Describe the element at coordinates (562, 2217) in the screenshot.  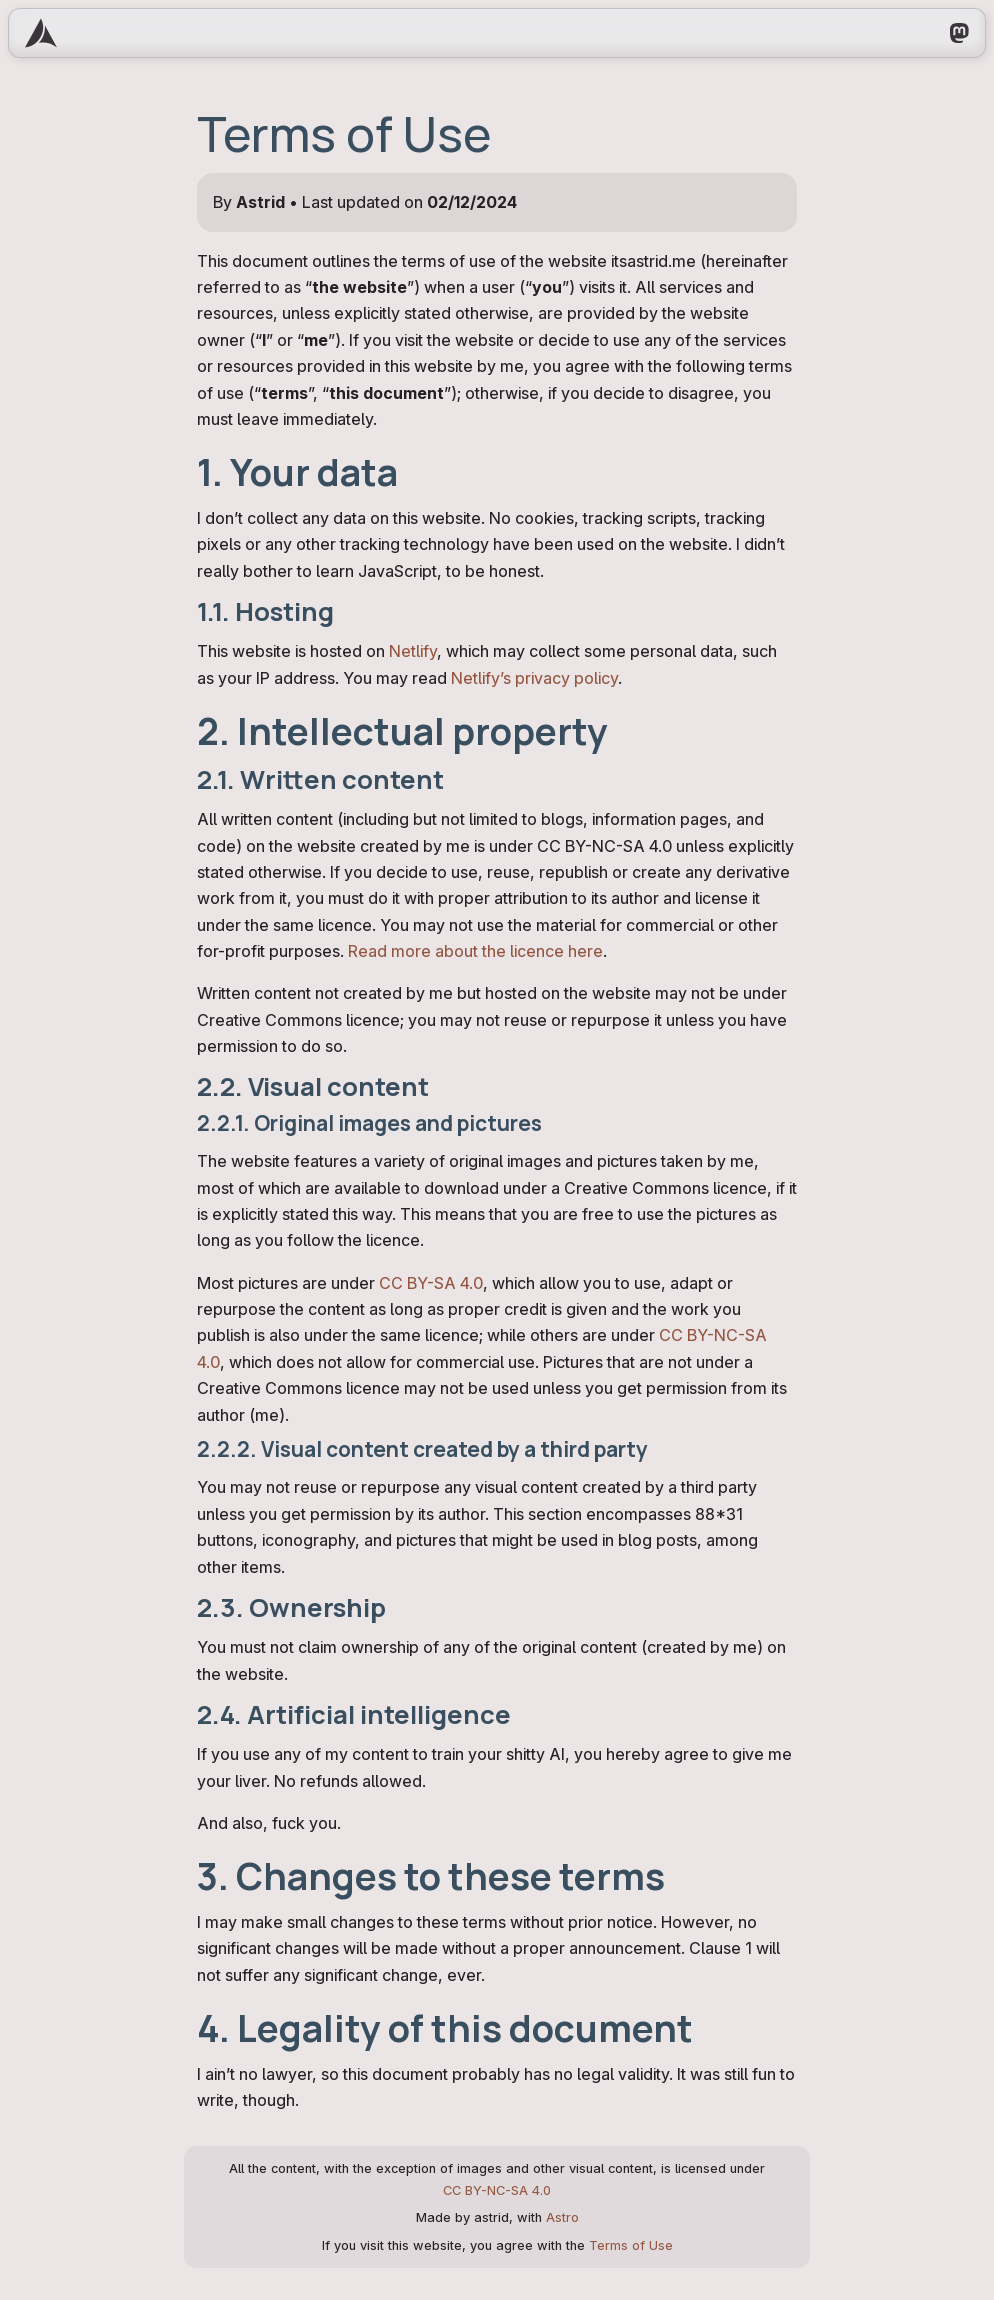
I see `Astro` at that location.